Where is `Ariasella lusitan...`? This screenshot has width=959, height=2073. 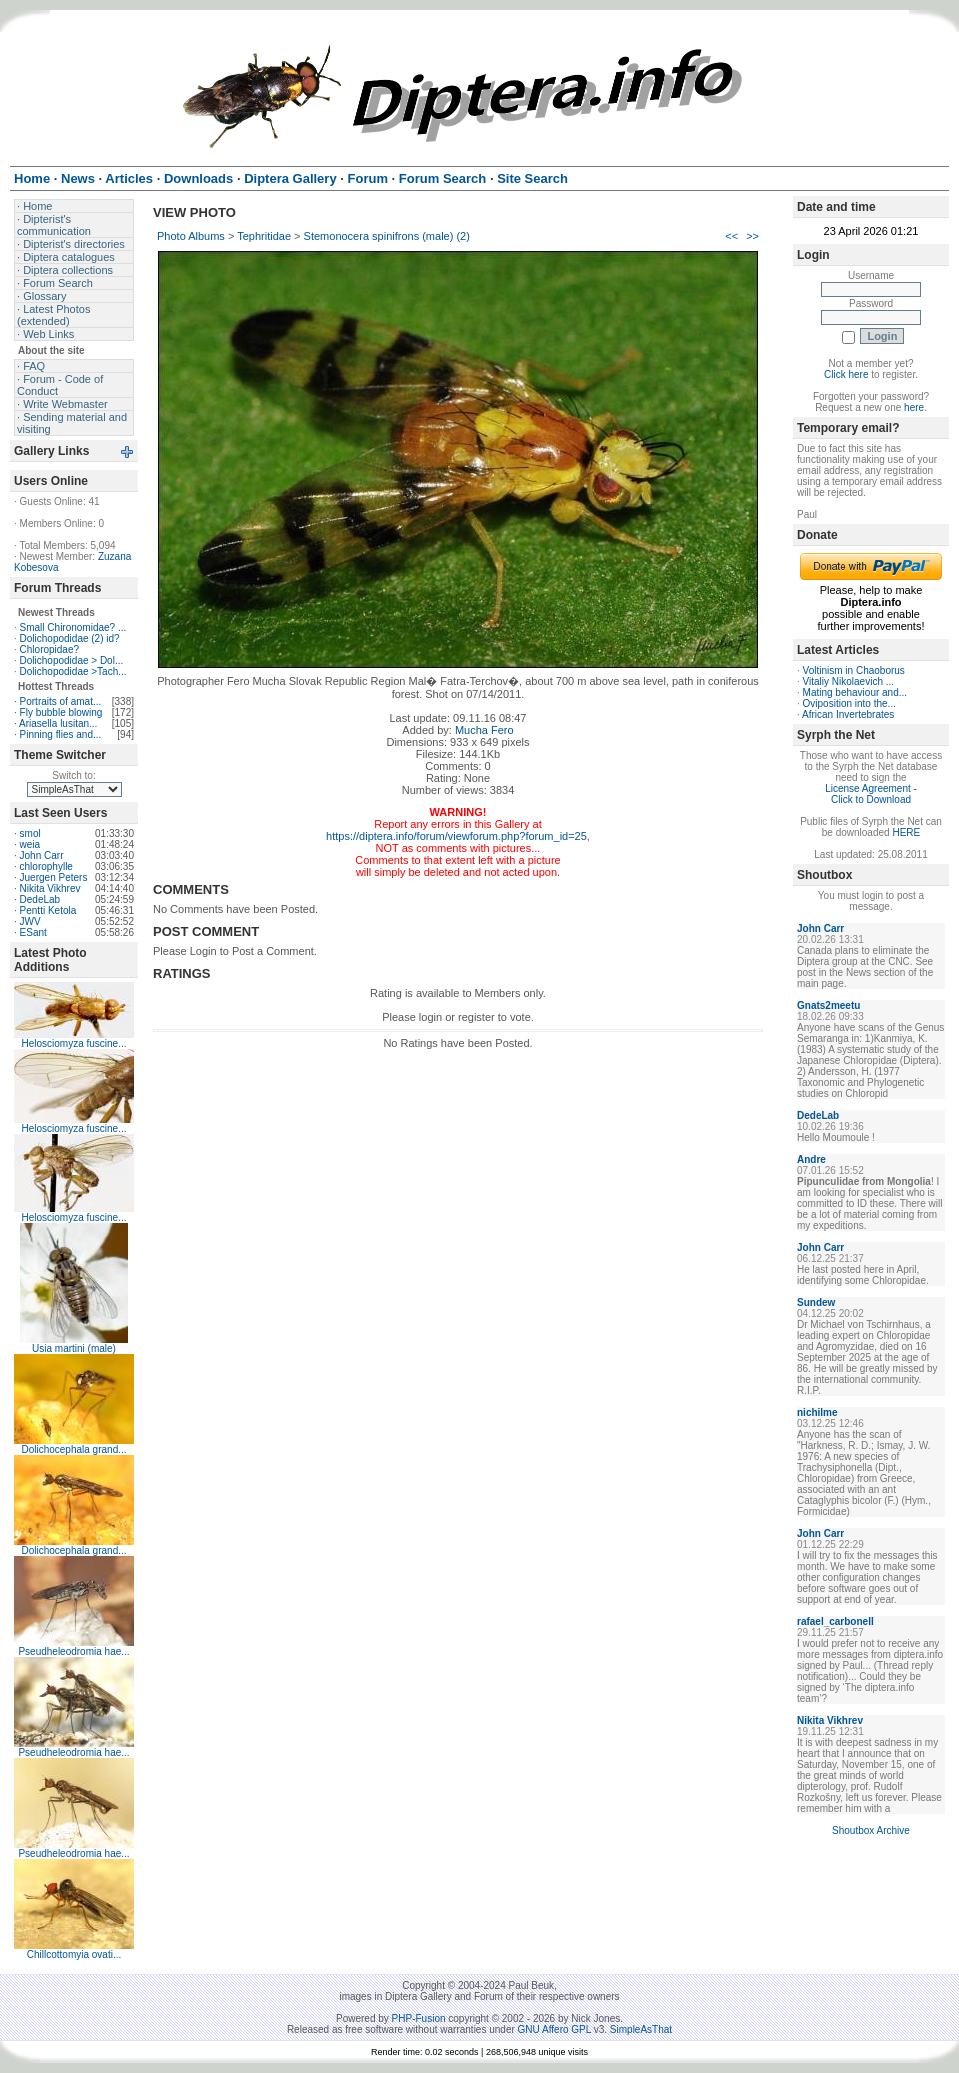 Ariasella lusitan... is located at coordinates (58, 723).